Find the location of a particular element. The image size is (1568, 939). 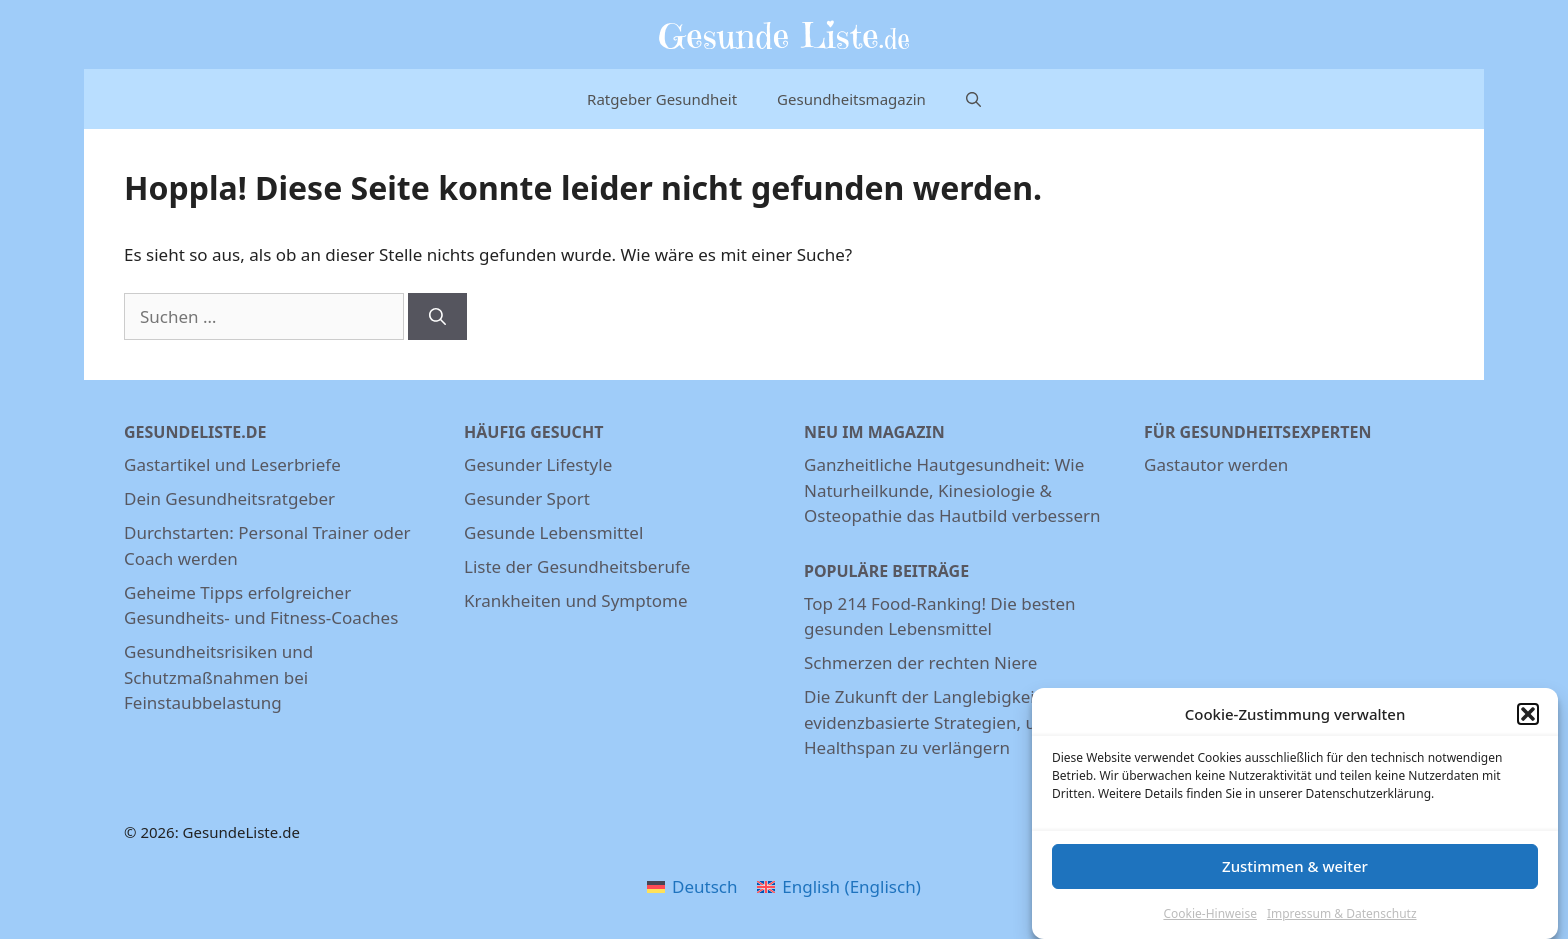

Liste der Gesundheitsberufe is located at coordinates (577, 566).